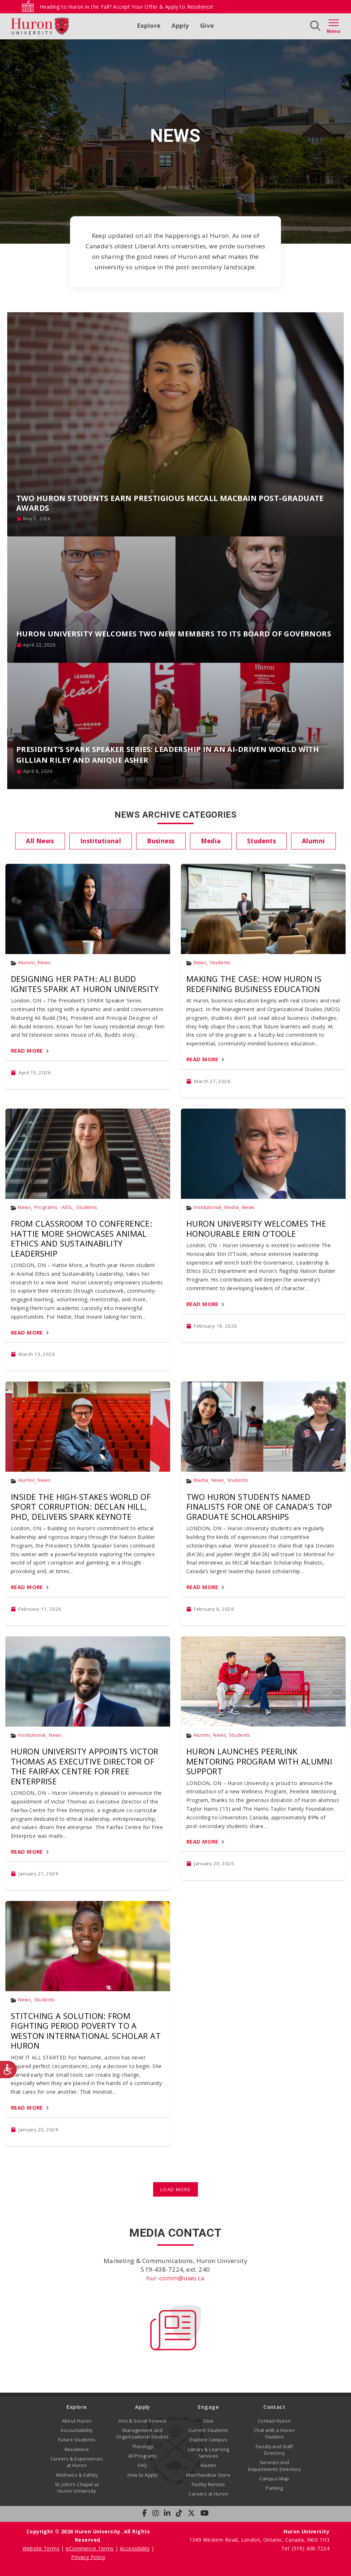 This screenshot has width=351, height=2576. I want to click on Inside the High-Stakes World of Sport Corruption: Declan Hill, PhD, Delivers SPARK Keynote, so click(81, 1506).